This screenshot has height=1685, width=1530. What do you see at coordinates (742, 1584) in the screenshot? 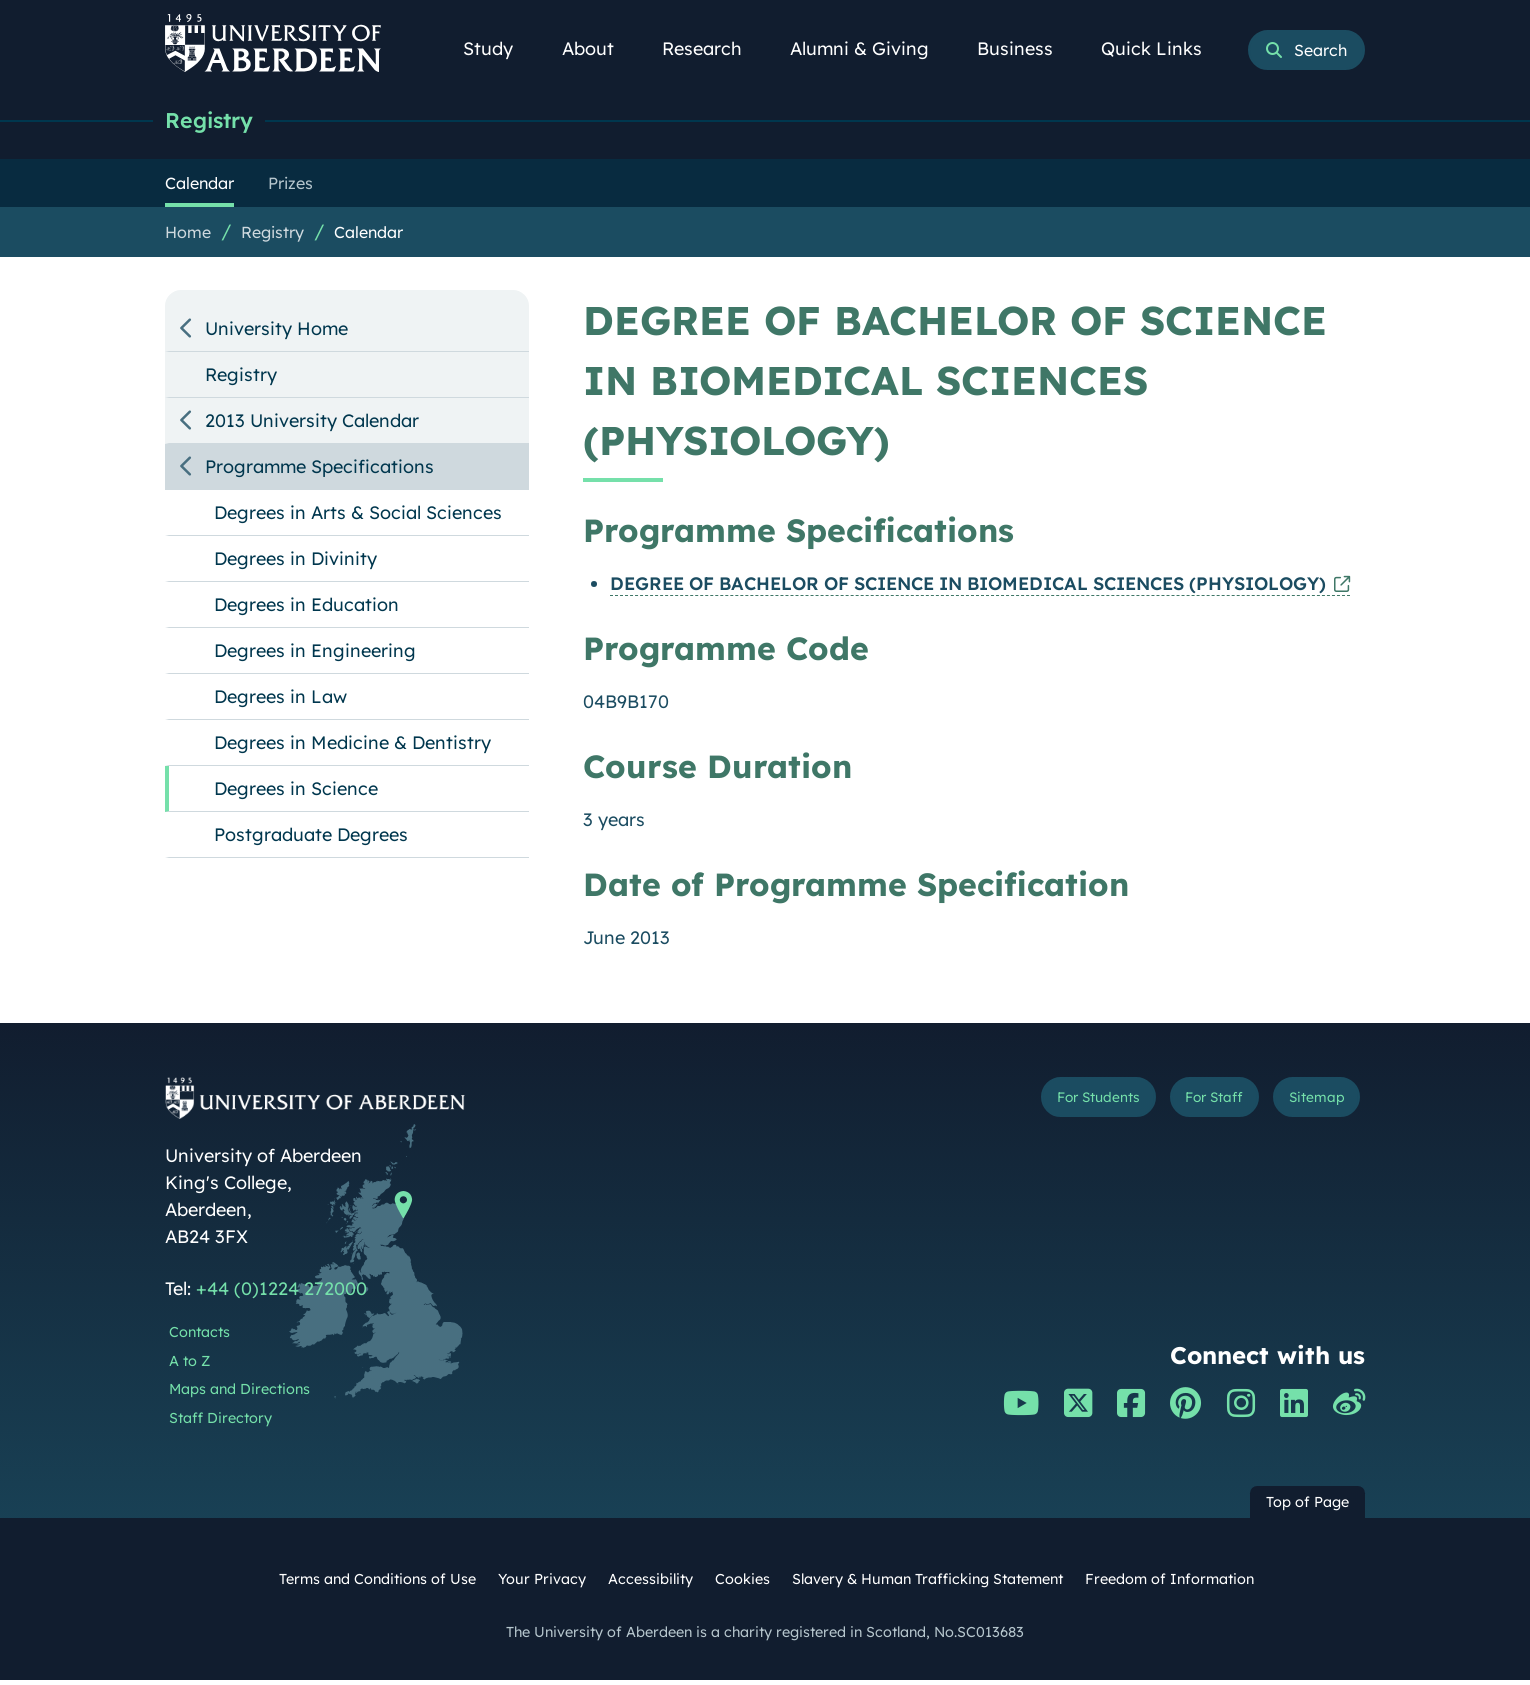
I see `Cookies` at bounding box center [742, 1584].